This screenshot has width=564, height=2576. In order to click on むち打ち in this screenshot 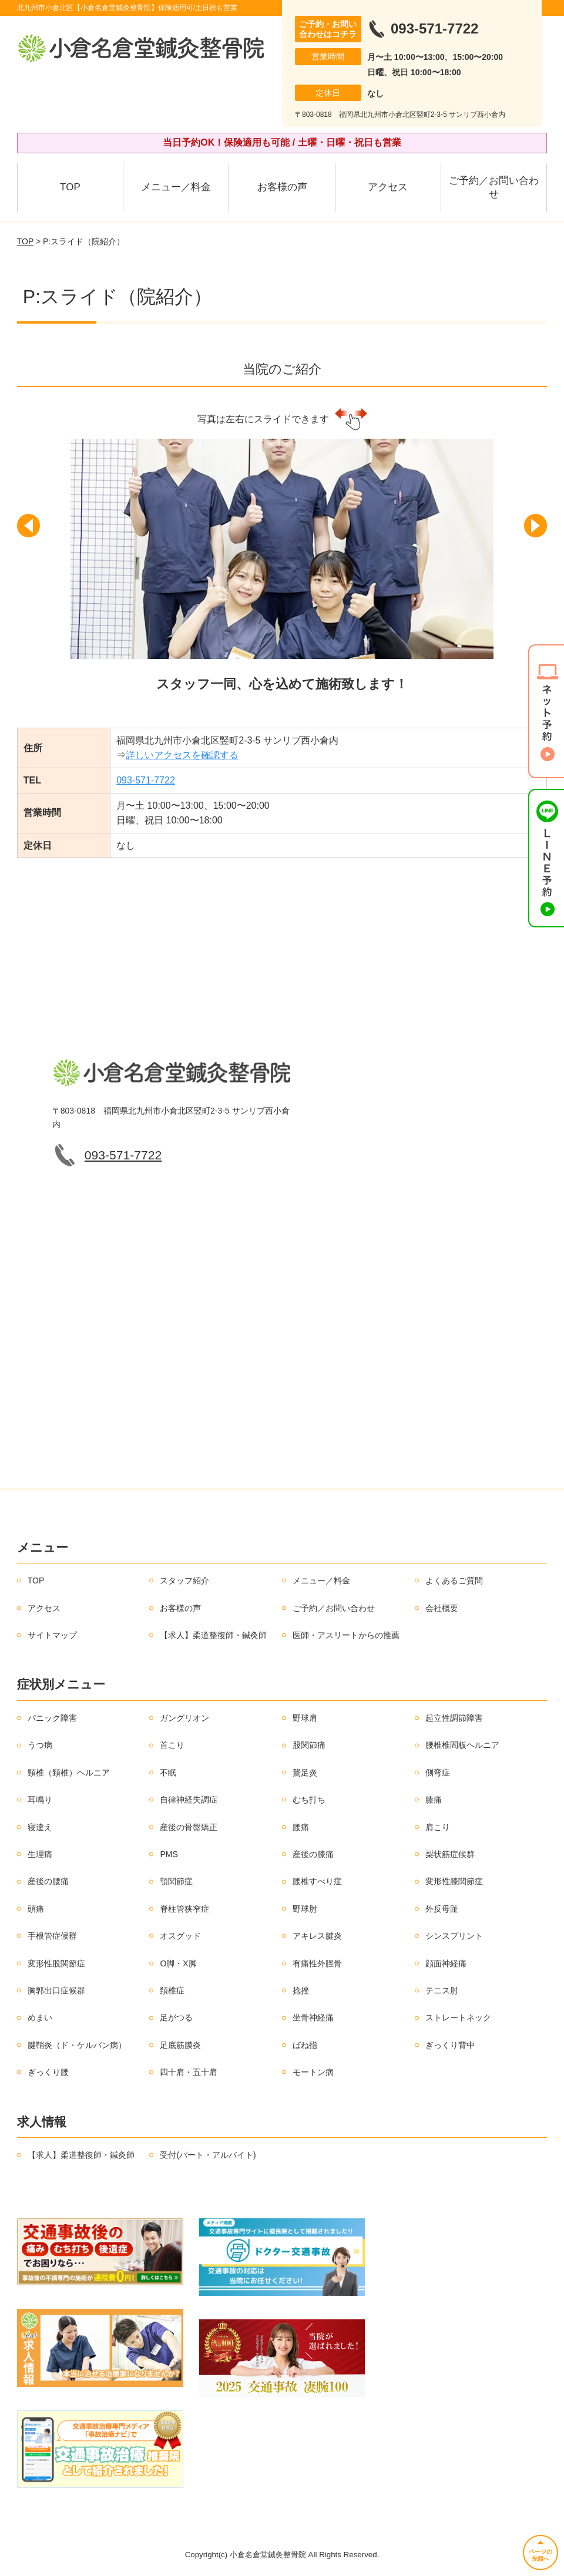, I will do `click(309, 1799)`.